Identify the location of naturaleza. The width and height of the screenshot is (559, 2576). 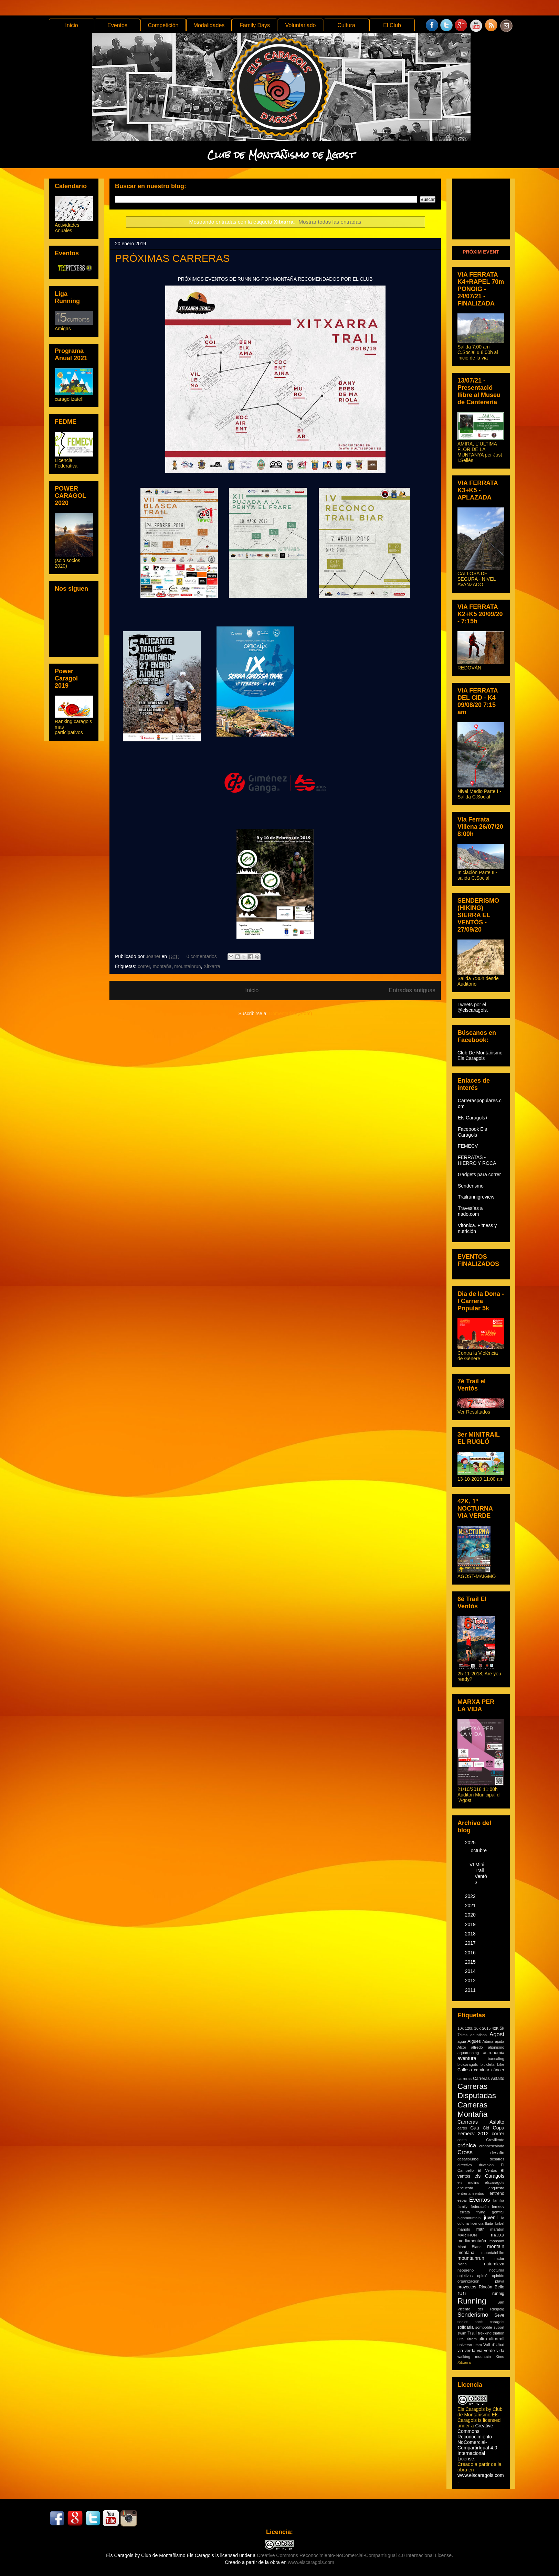
(494, 2264).